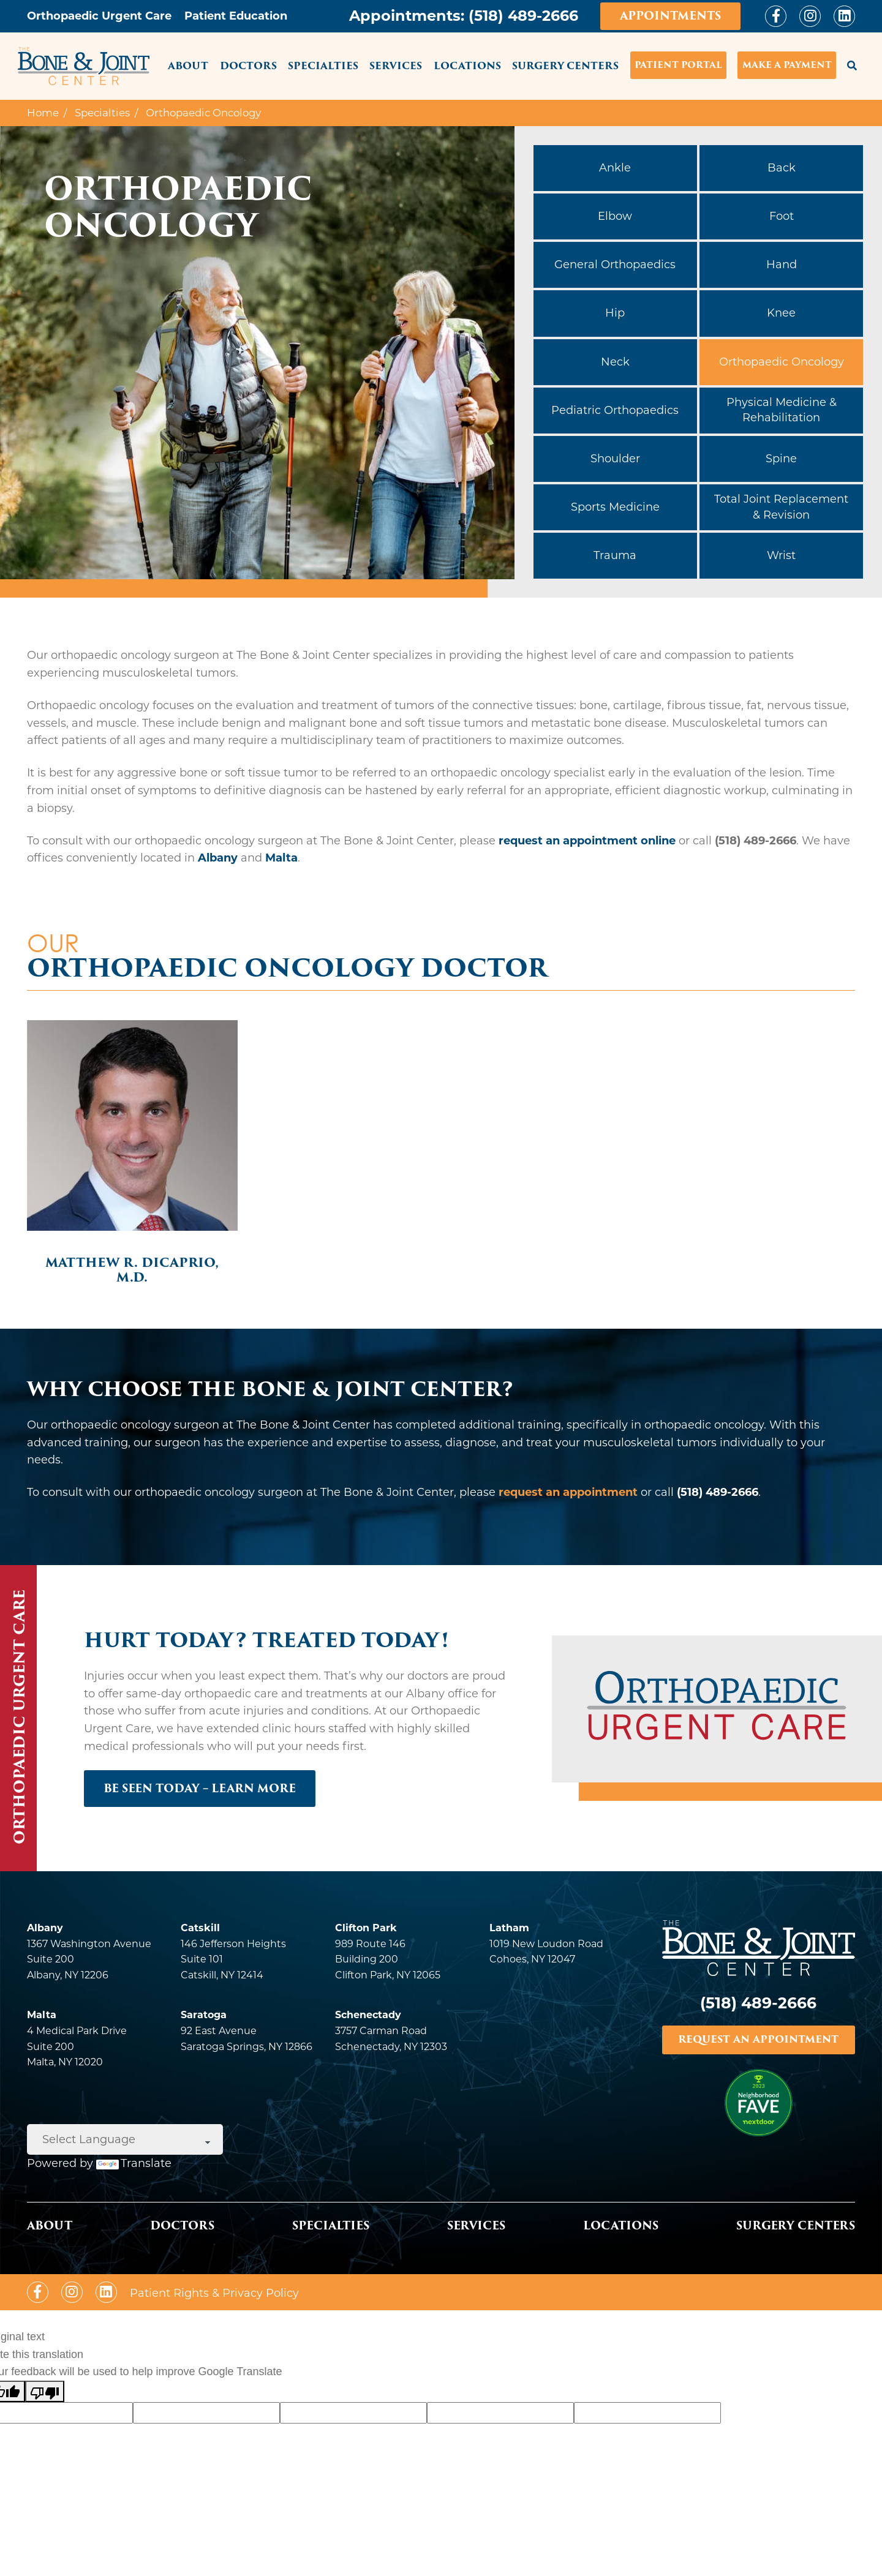 Image resolution: width=882 pixels, height=2576 pixels. Describe the element at coordinates (218, 858) in the screenshot. I see `Albany` at that location.